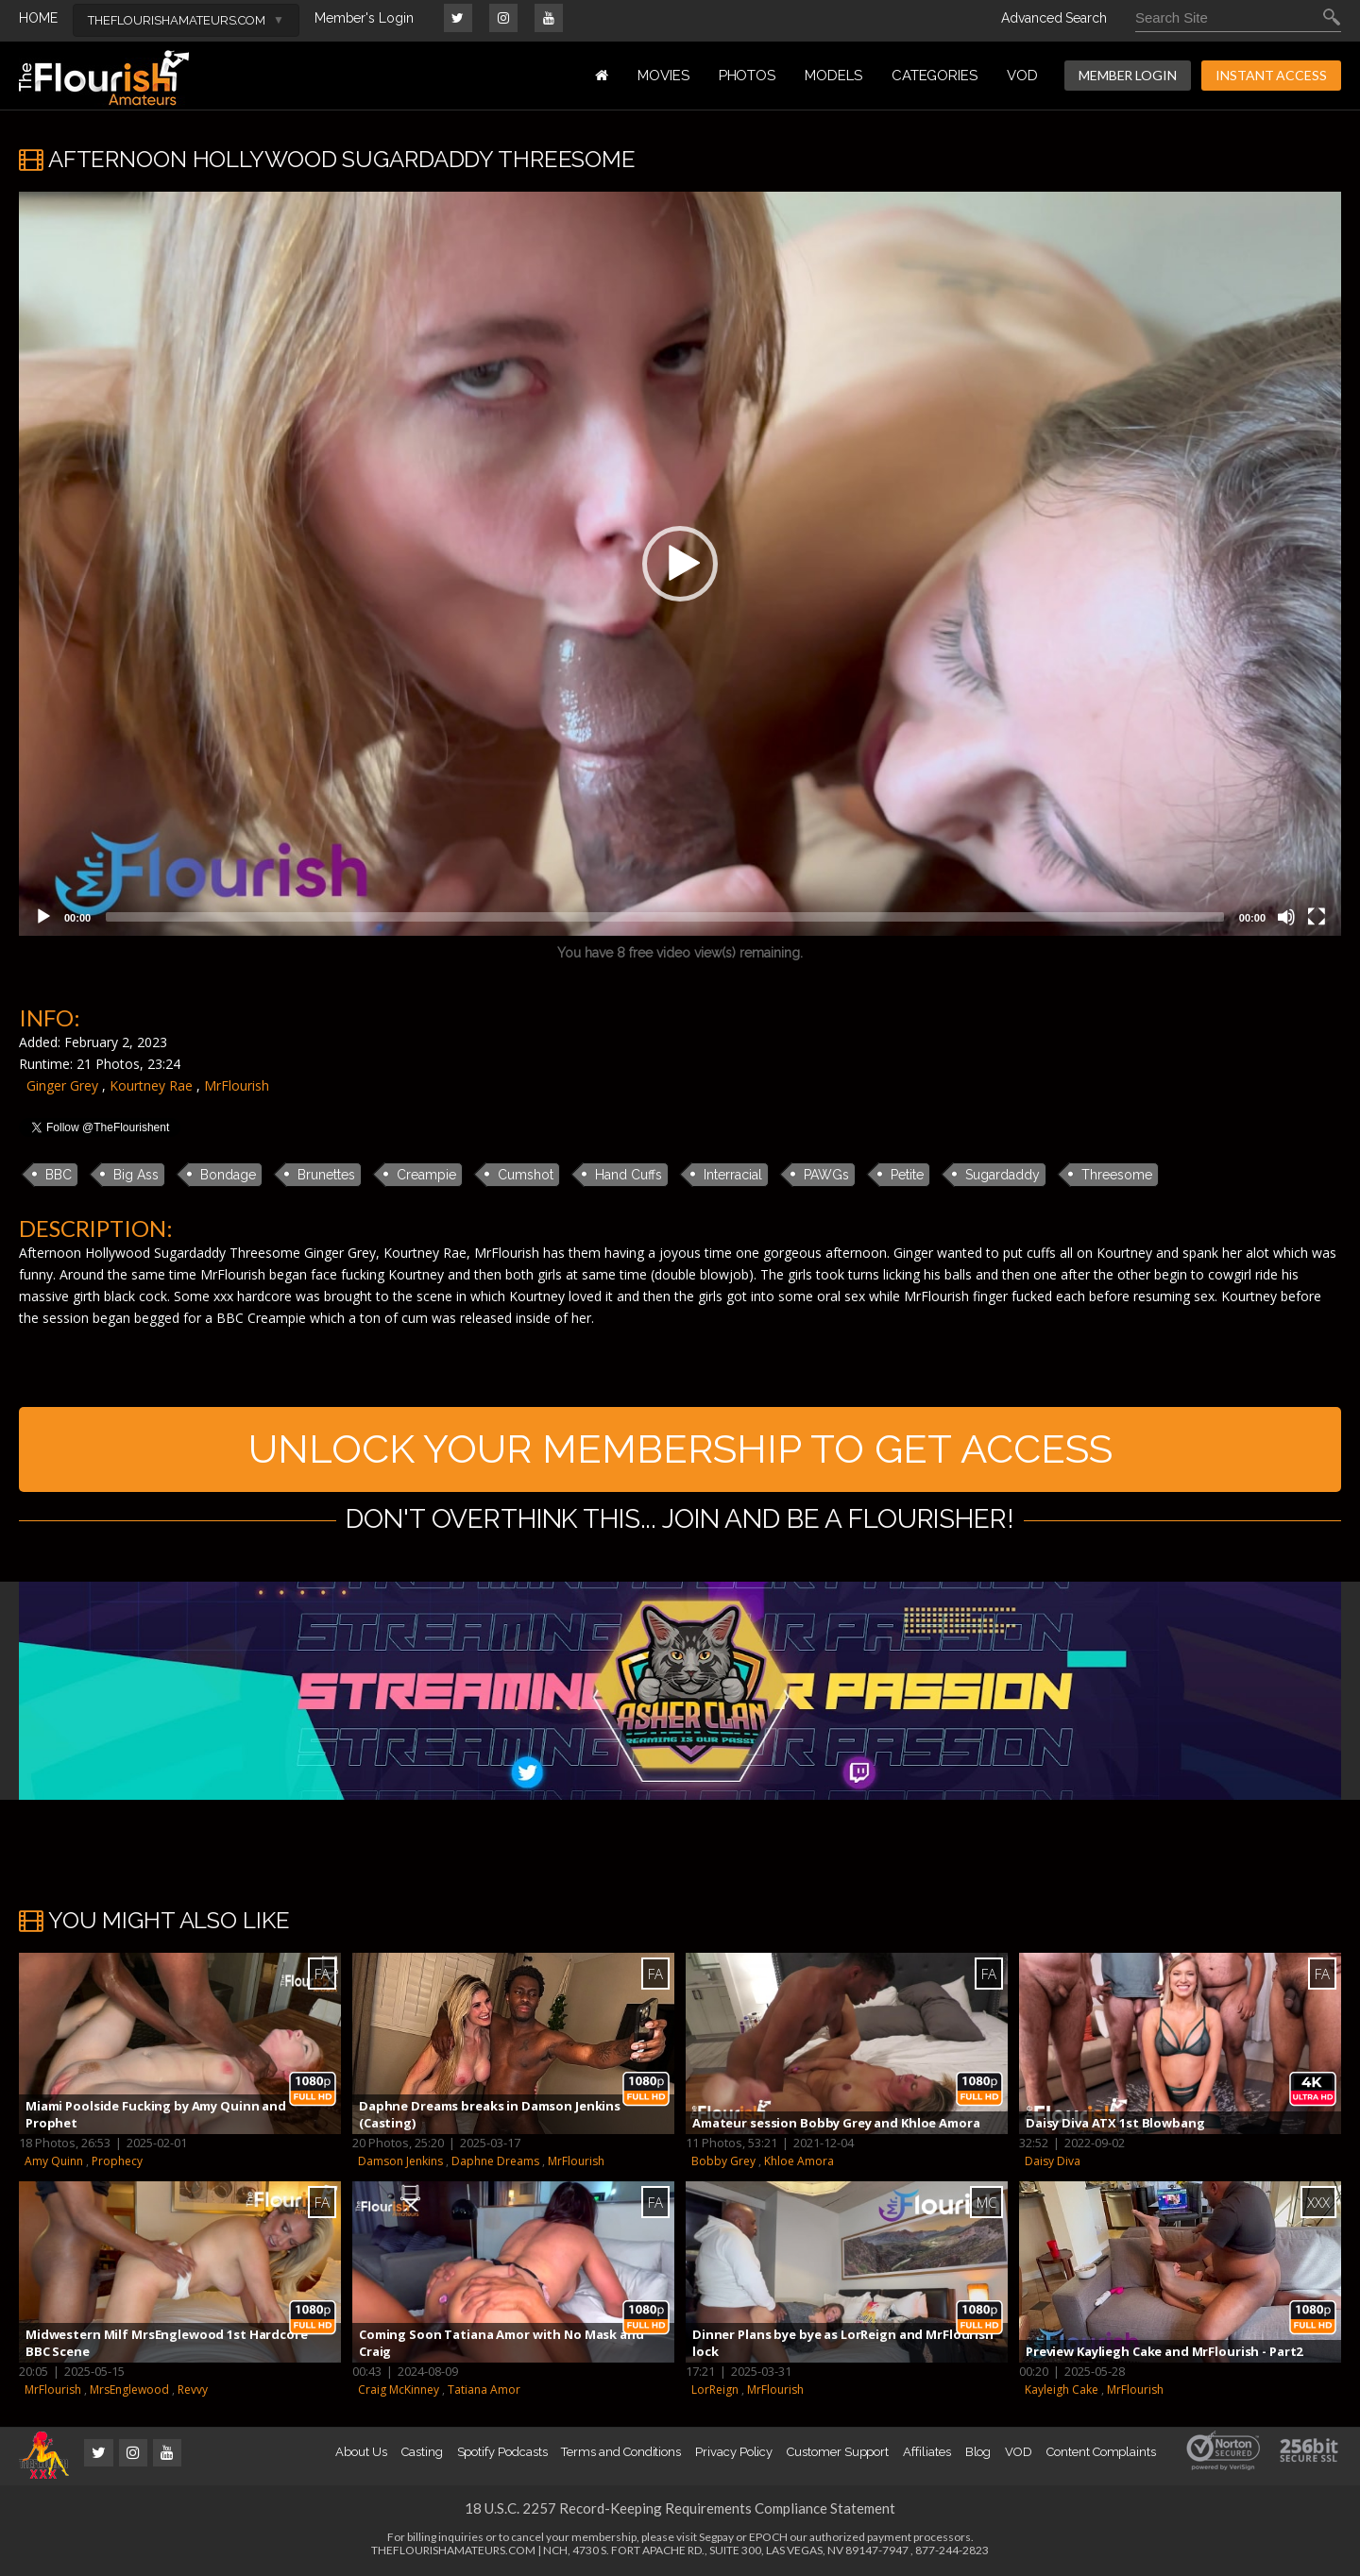  What do you see at coordinates (826, 1174) in the screenshot?
I see `PAWGs` at bounding box center [826, 1174].